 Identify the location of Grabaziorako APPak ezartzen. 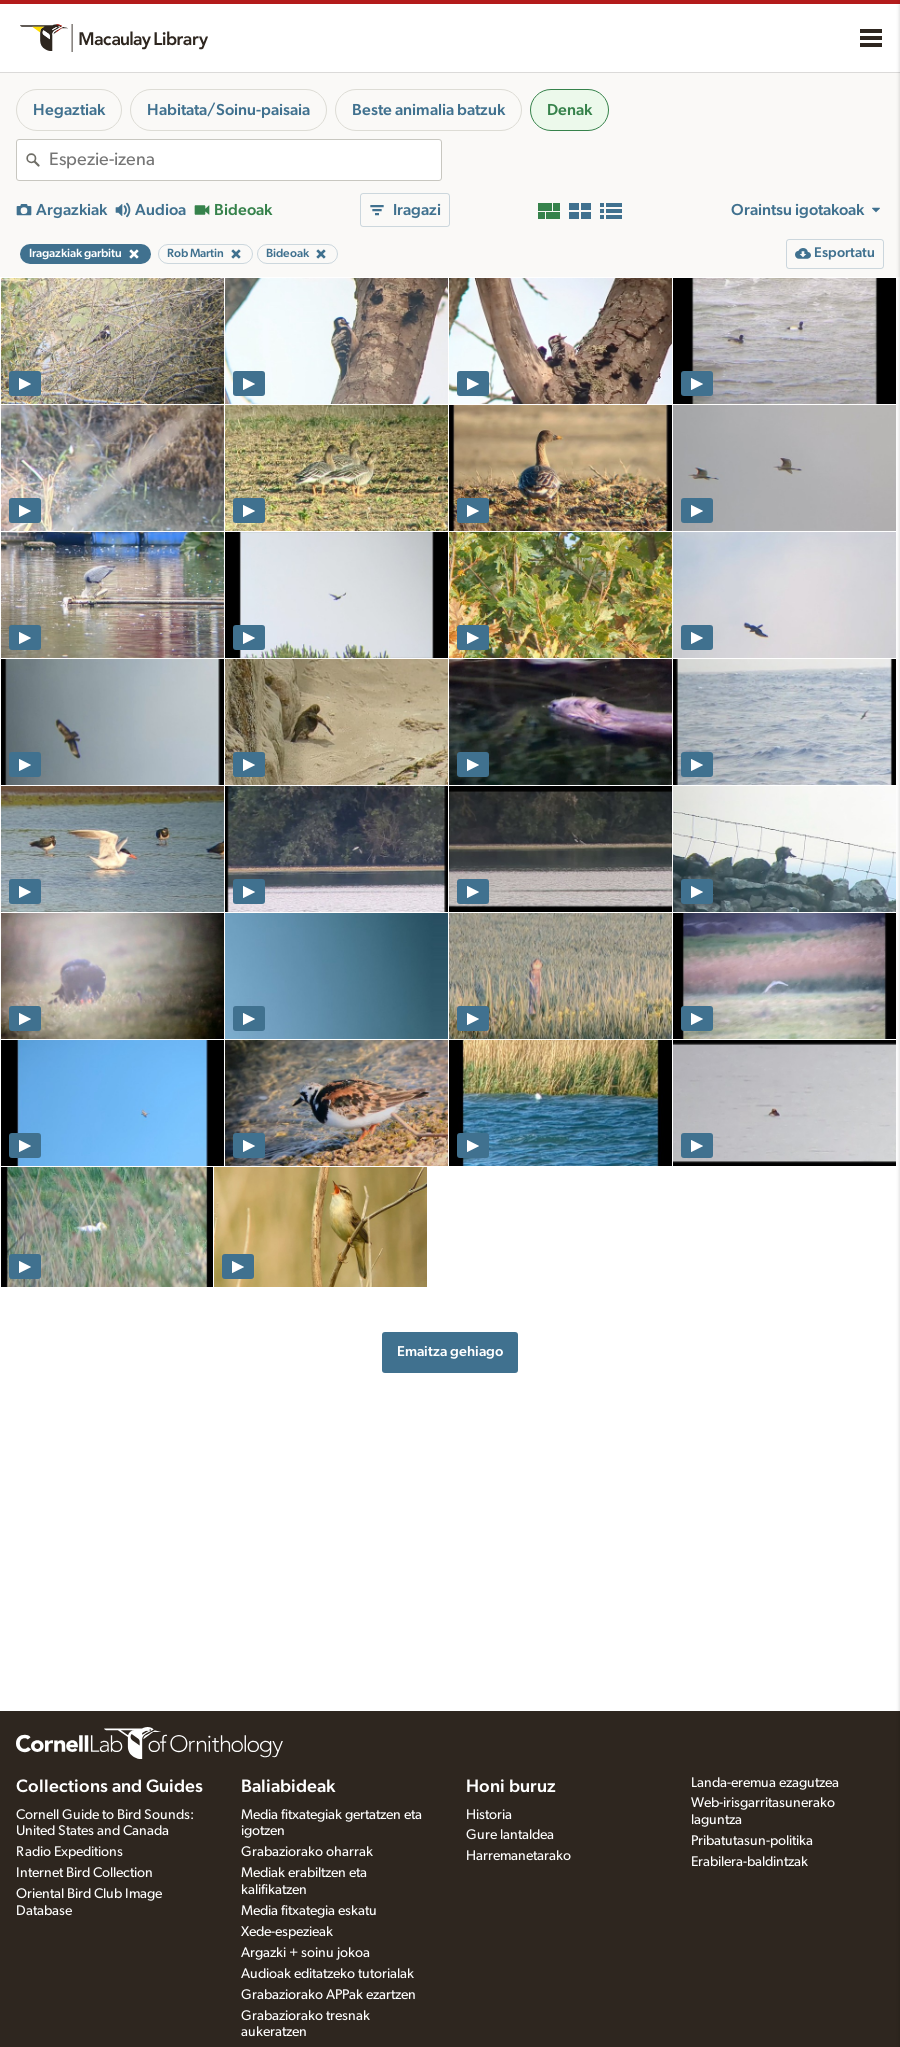
(328, 1995).